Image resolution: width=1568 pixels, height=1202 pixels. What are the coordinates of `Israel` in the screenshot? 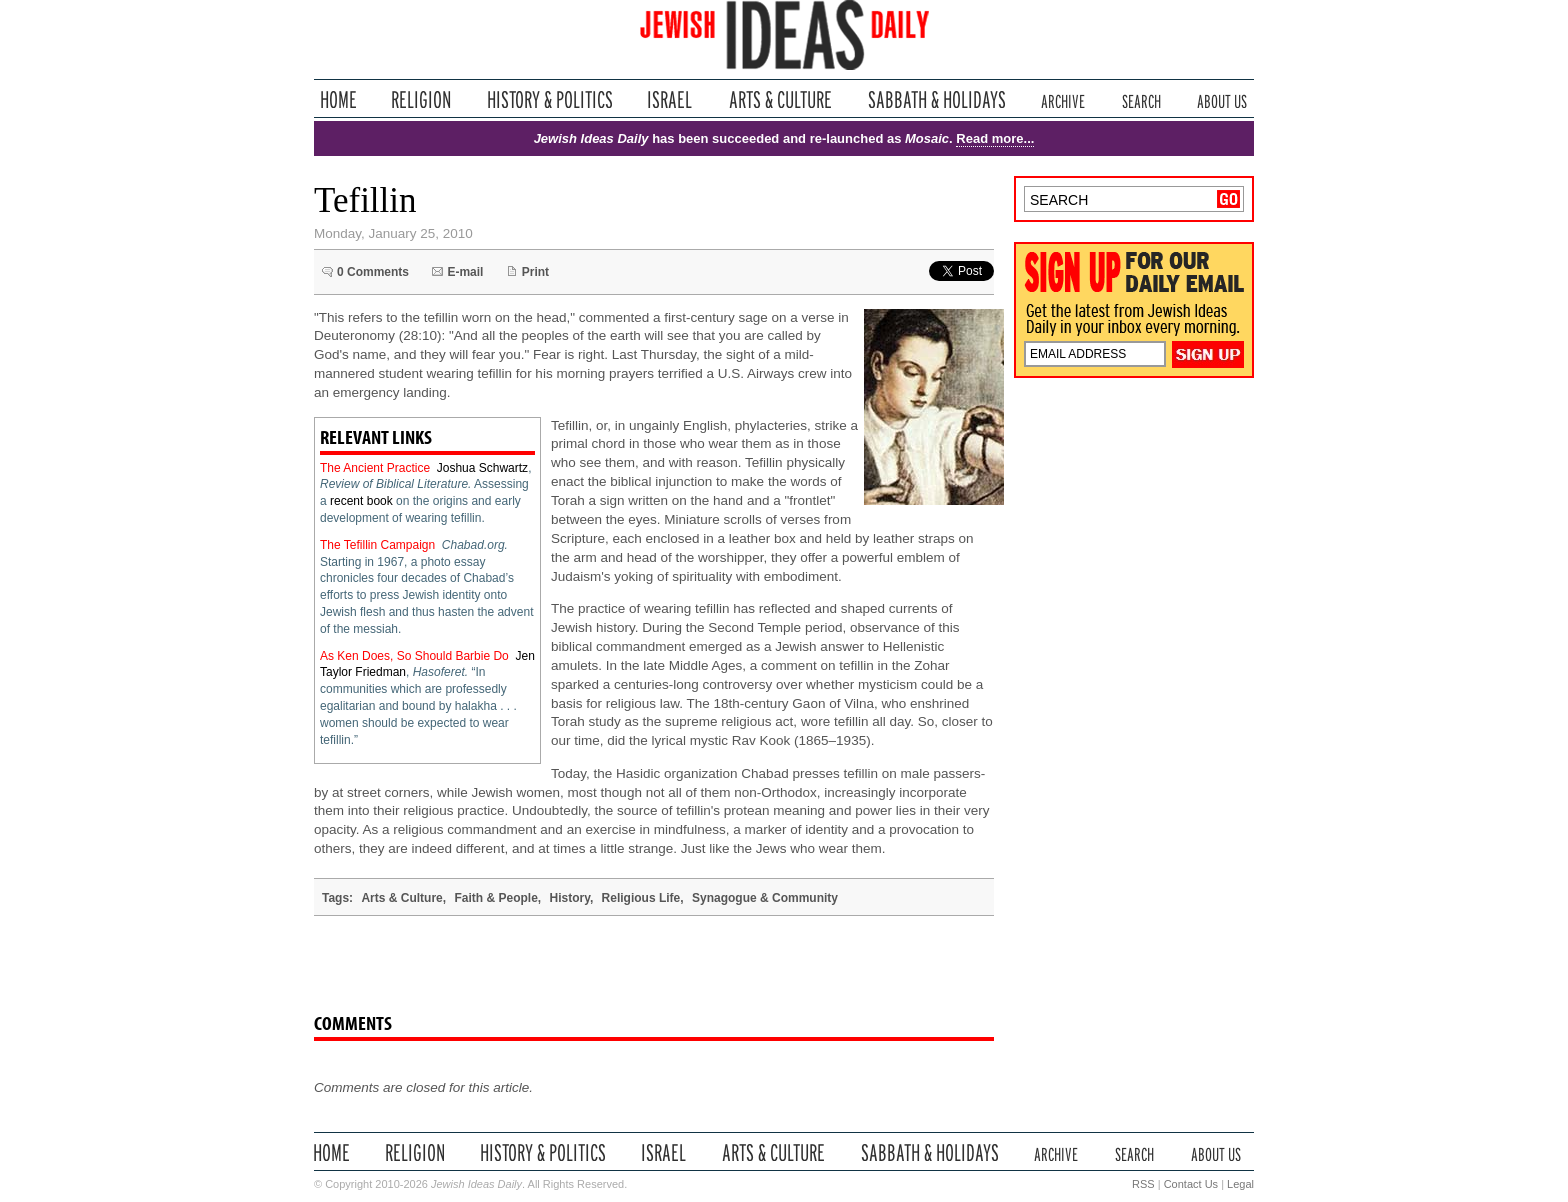 It's located at (670, 99).